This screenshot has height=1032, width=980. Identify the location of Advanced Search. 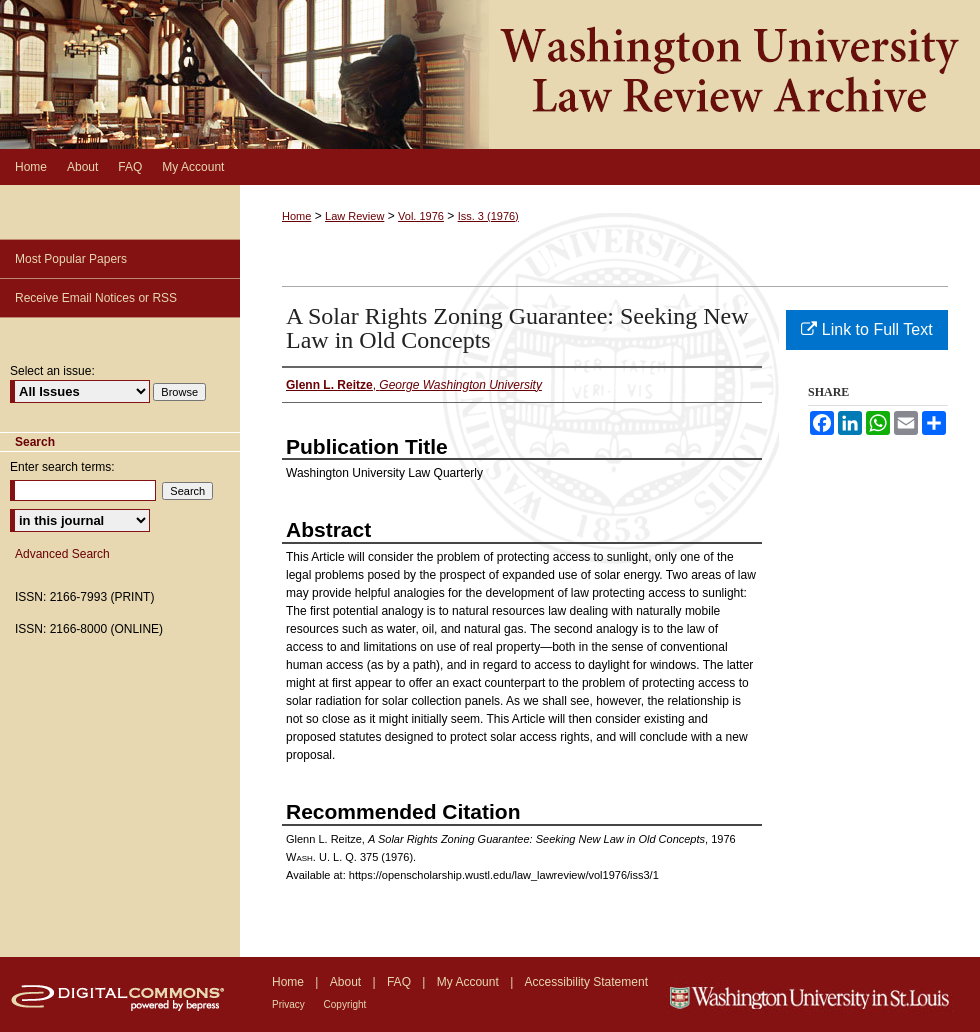
(62, 554).